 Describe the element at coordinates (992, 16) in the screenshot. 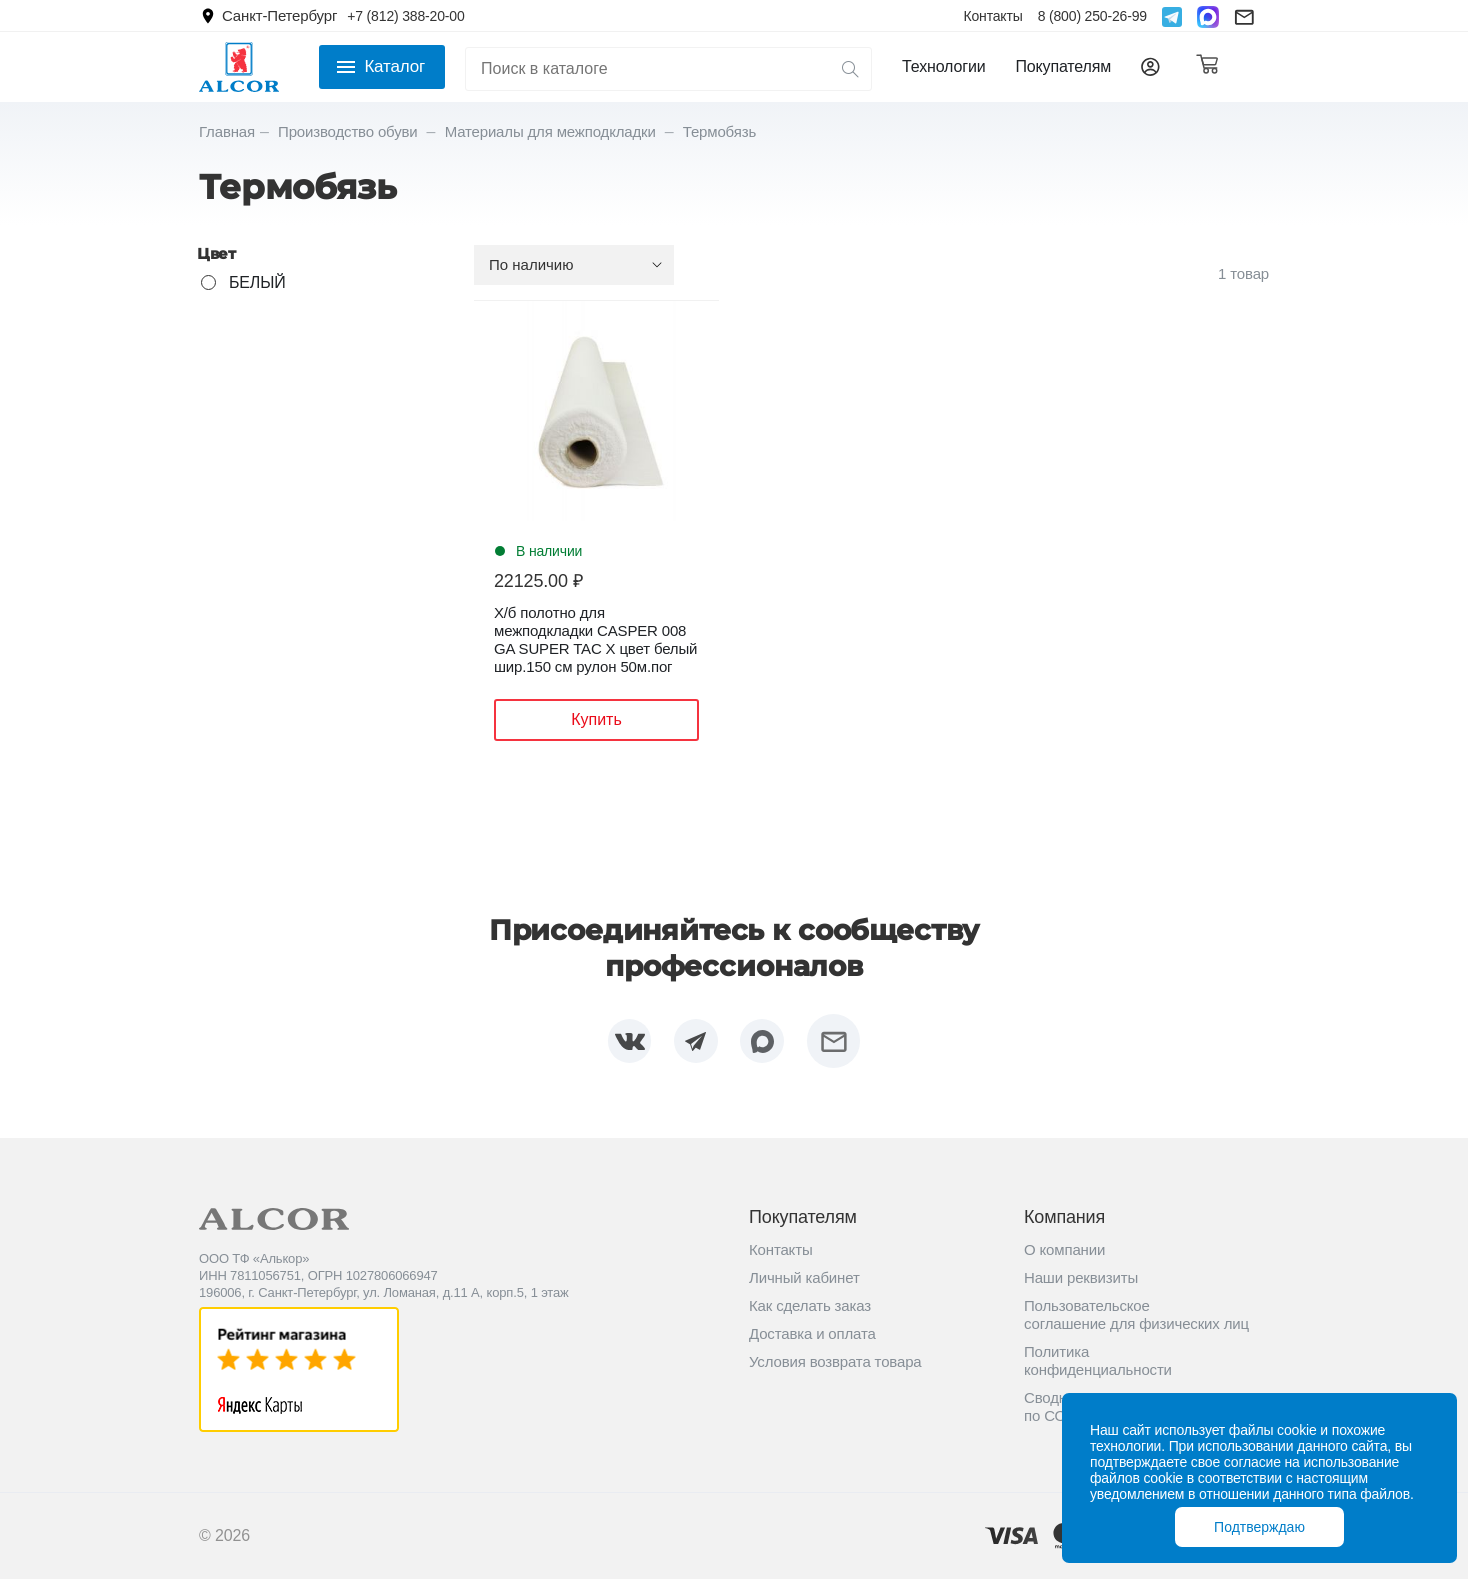

I see `Контакты` at that location.